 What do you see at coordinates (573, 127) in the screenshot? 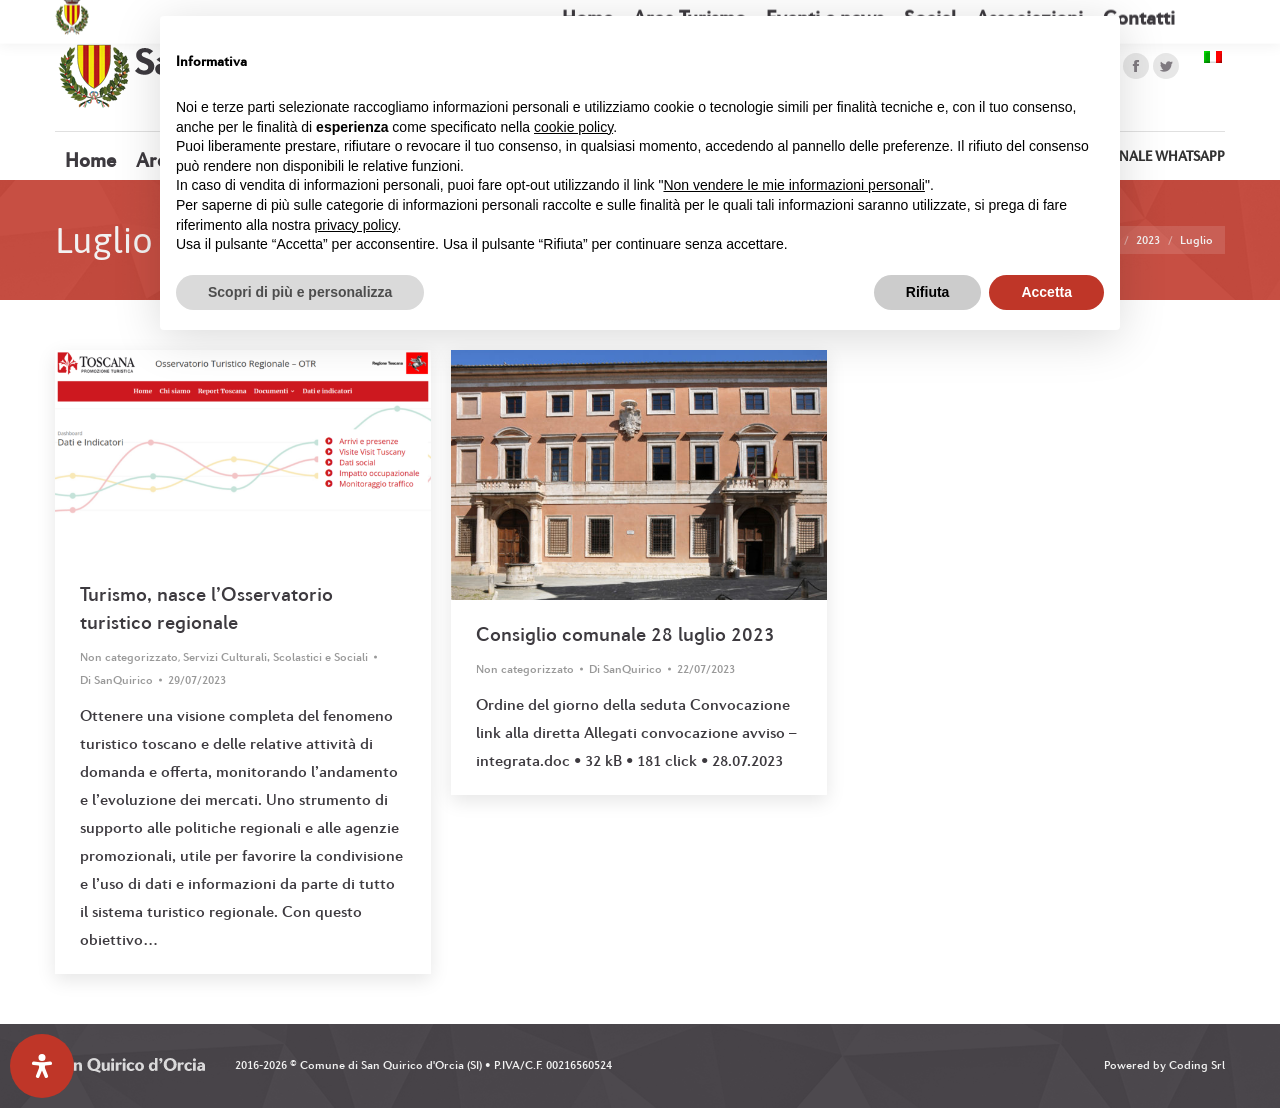
I see `cookie policy [button]` at bounding box center [573, 127].